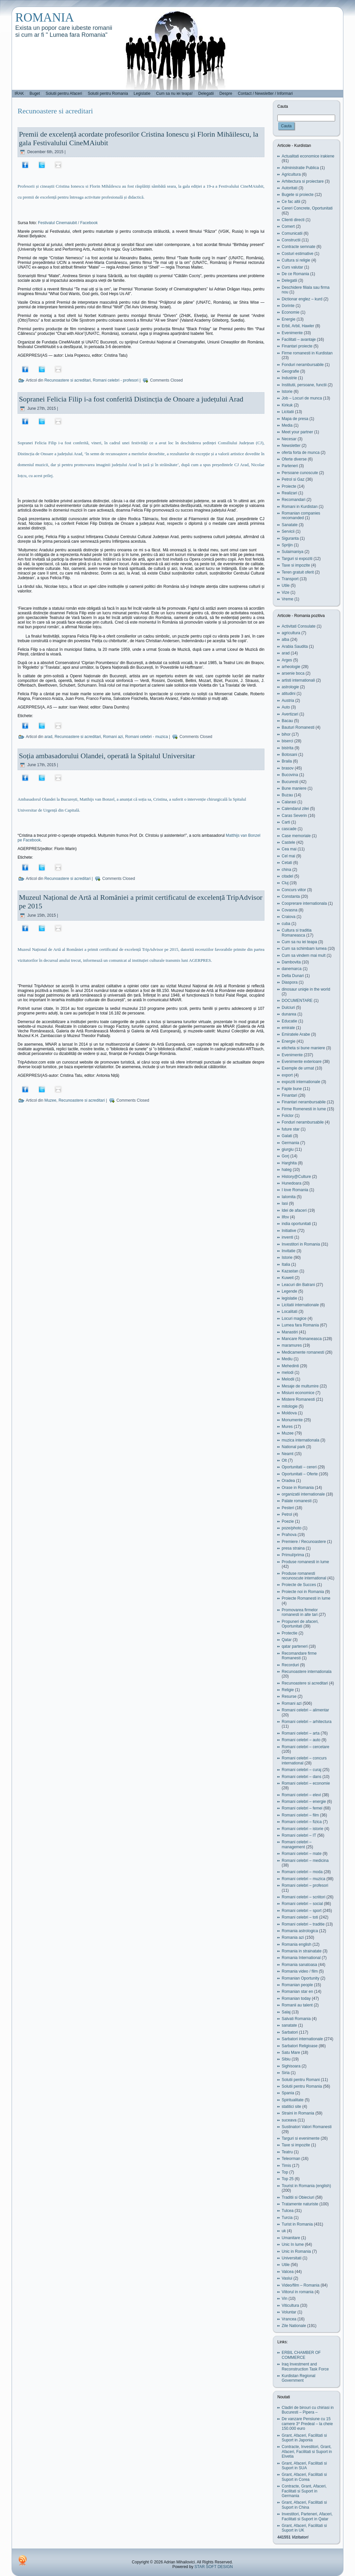 This screenshot has width=355, height=2576. I want to click on Kuweit, so click(288, 1277).